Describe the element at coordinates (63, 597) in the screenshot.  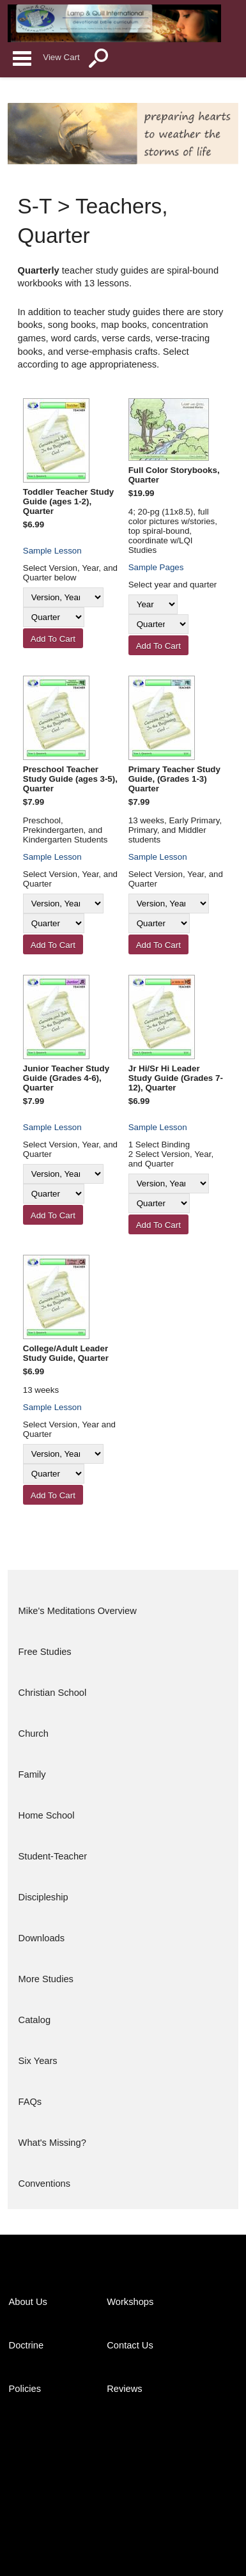
I see `[Version, Year]` at that location.